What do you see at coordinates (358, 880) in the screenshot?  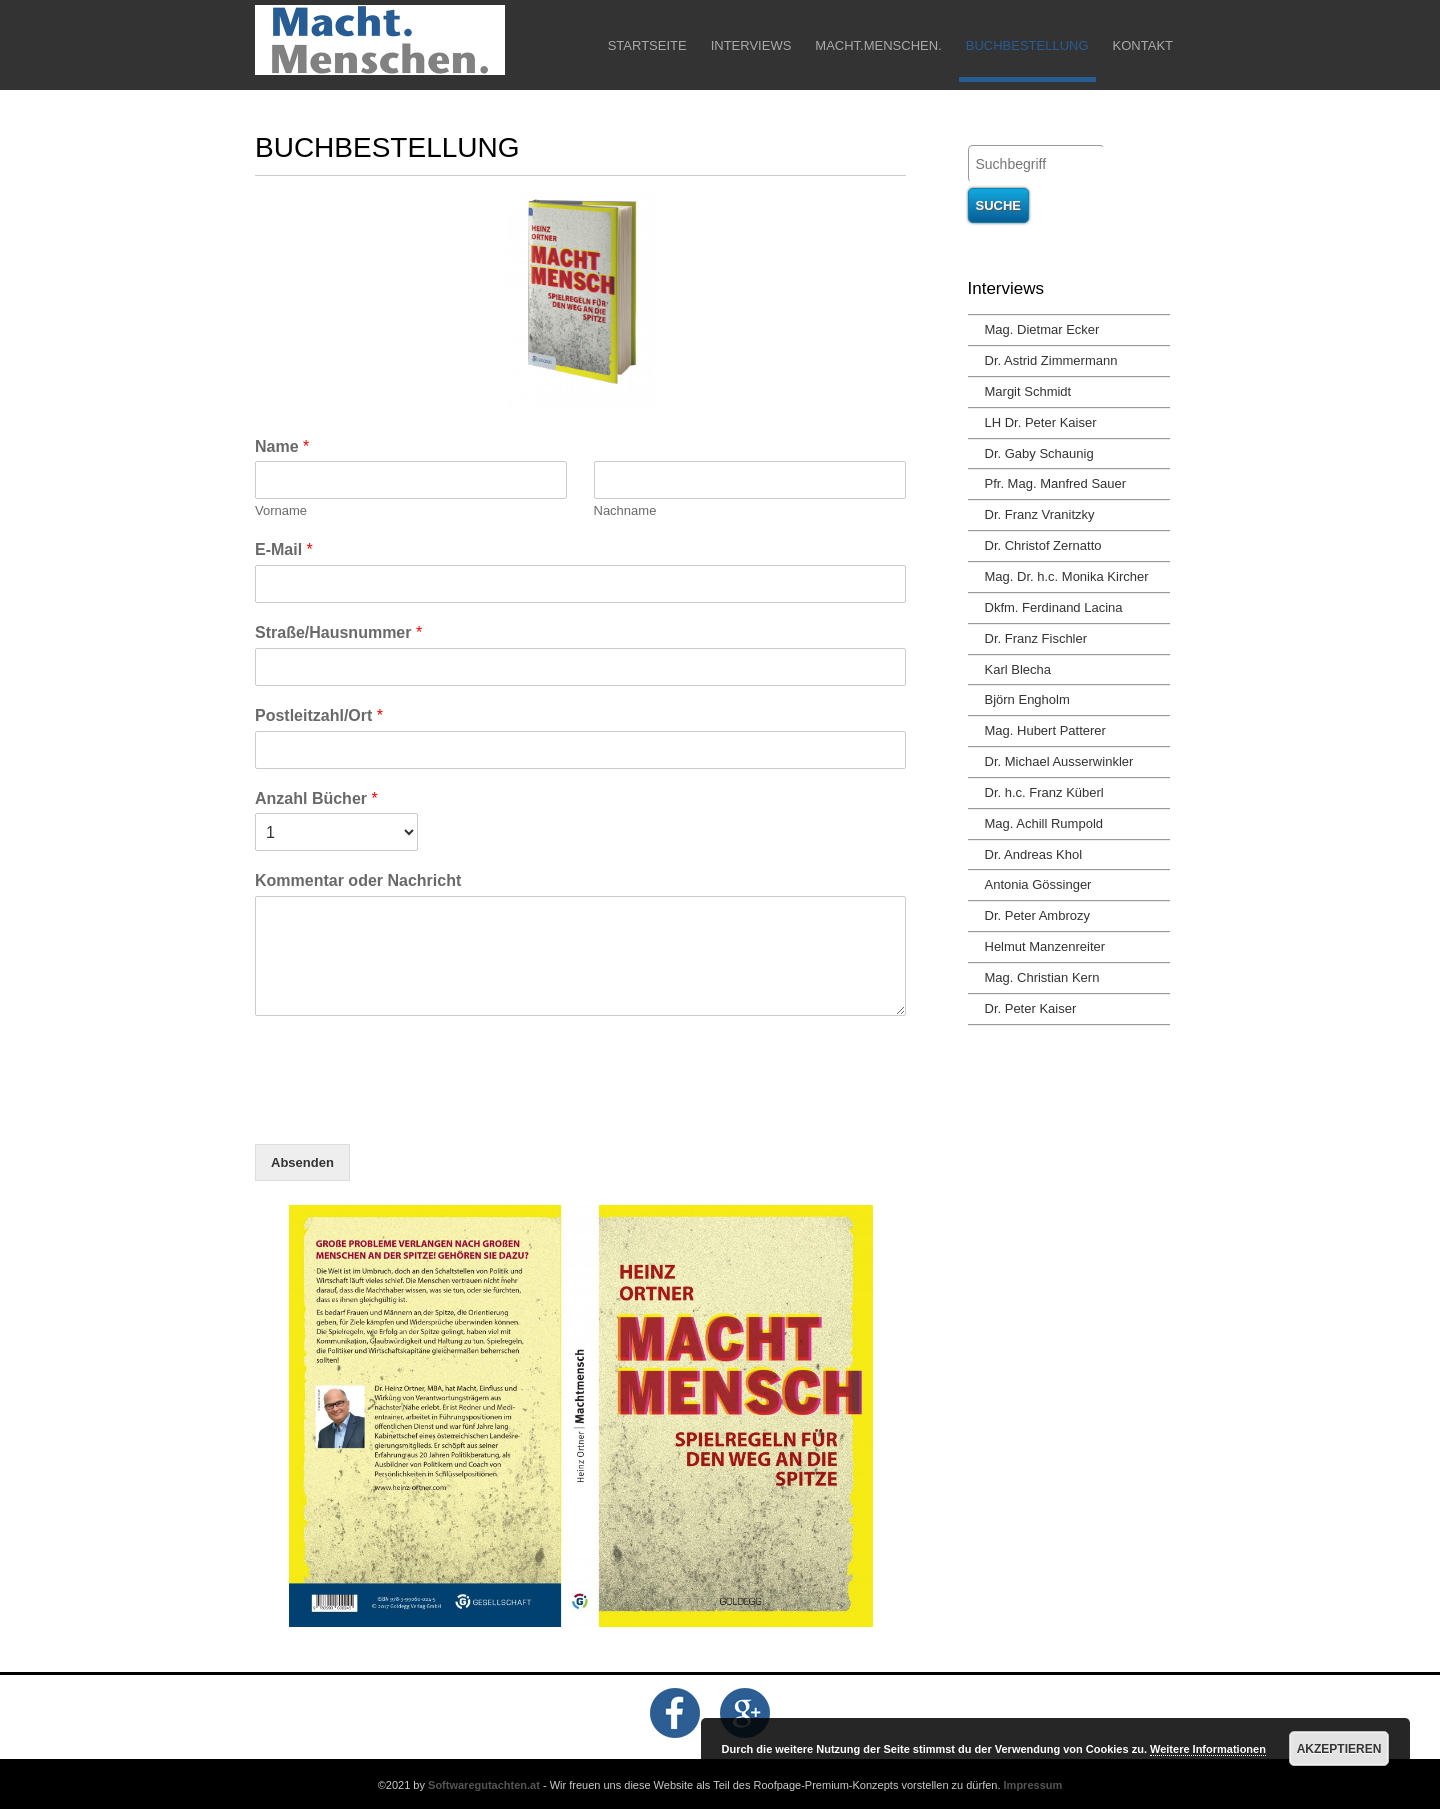 I see `Kommentar oder Nachricht` at bounding box center [358, 880].